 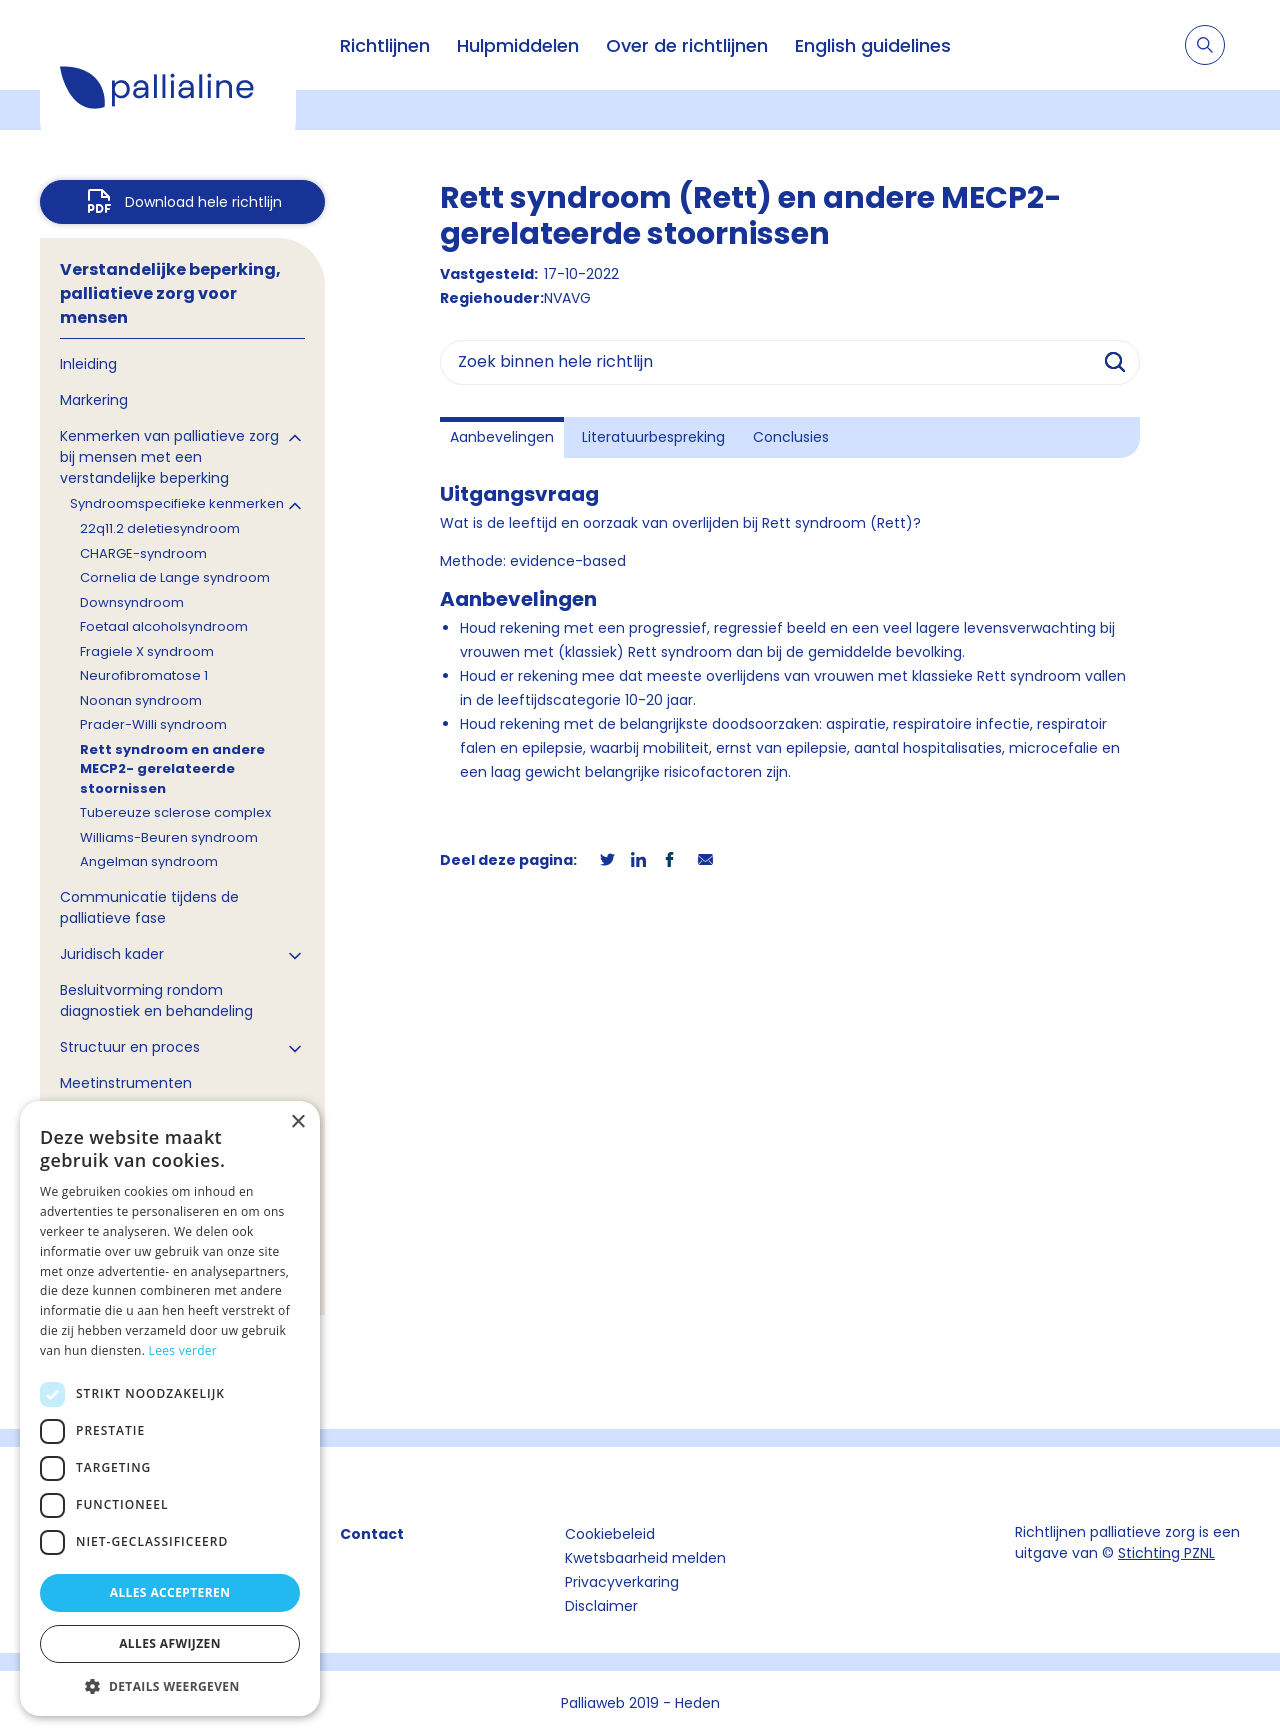 What do you see at coordinates (601, 1606) in the screenshot?
I see `Disclaimer` at bounding box center [601, 1606].